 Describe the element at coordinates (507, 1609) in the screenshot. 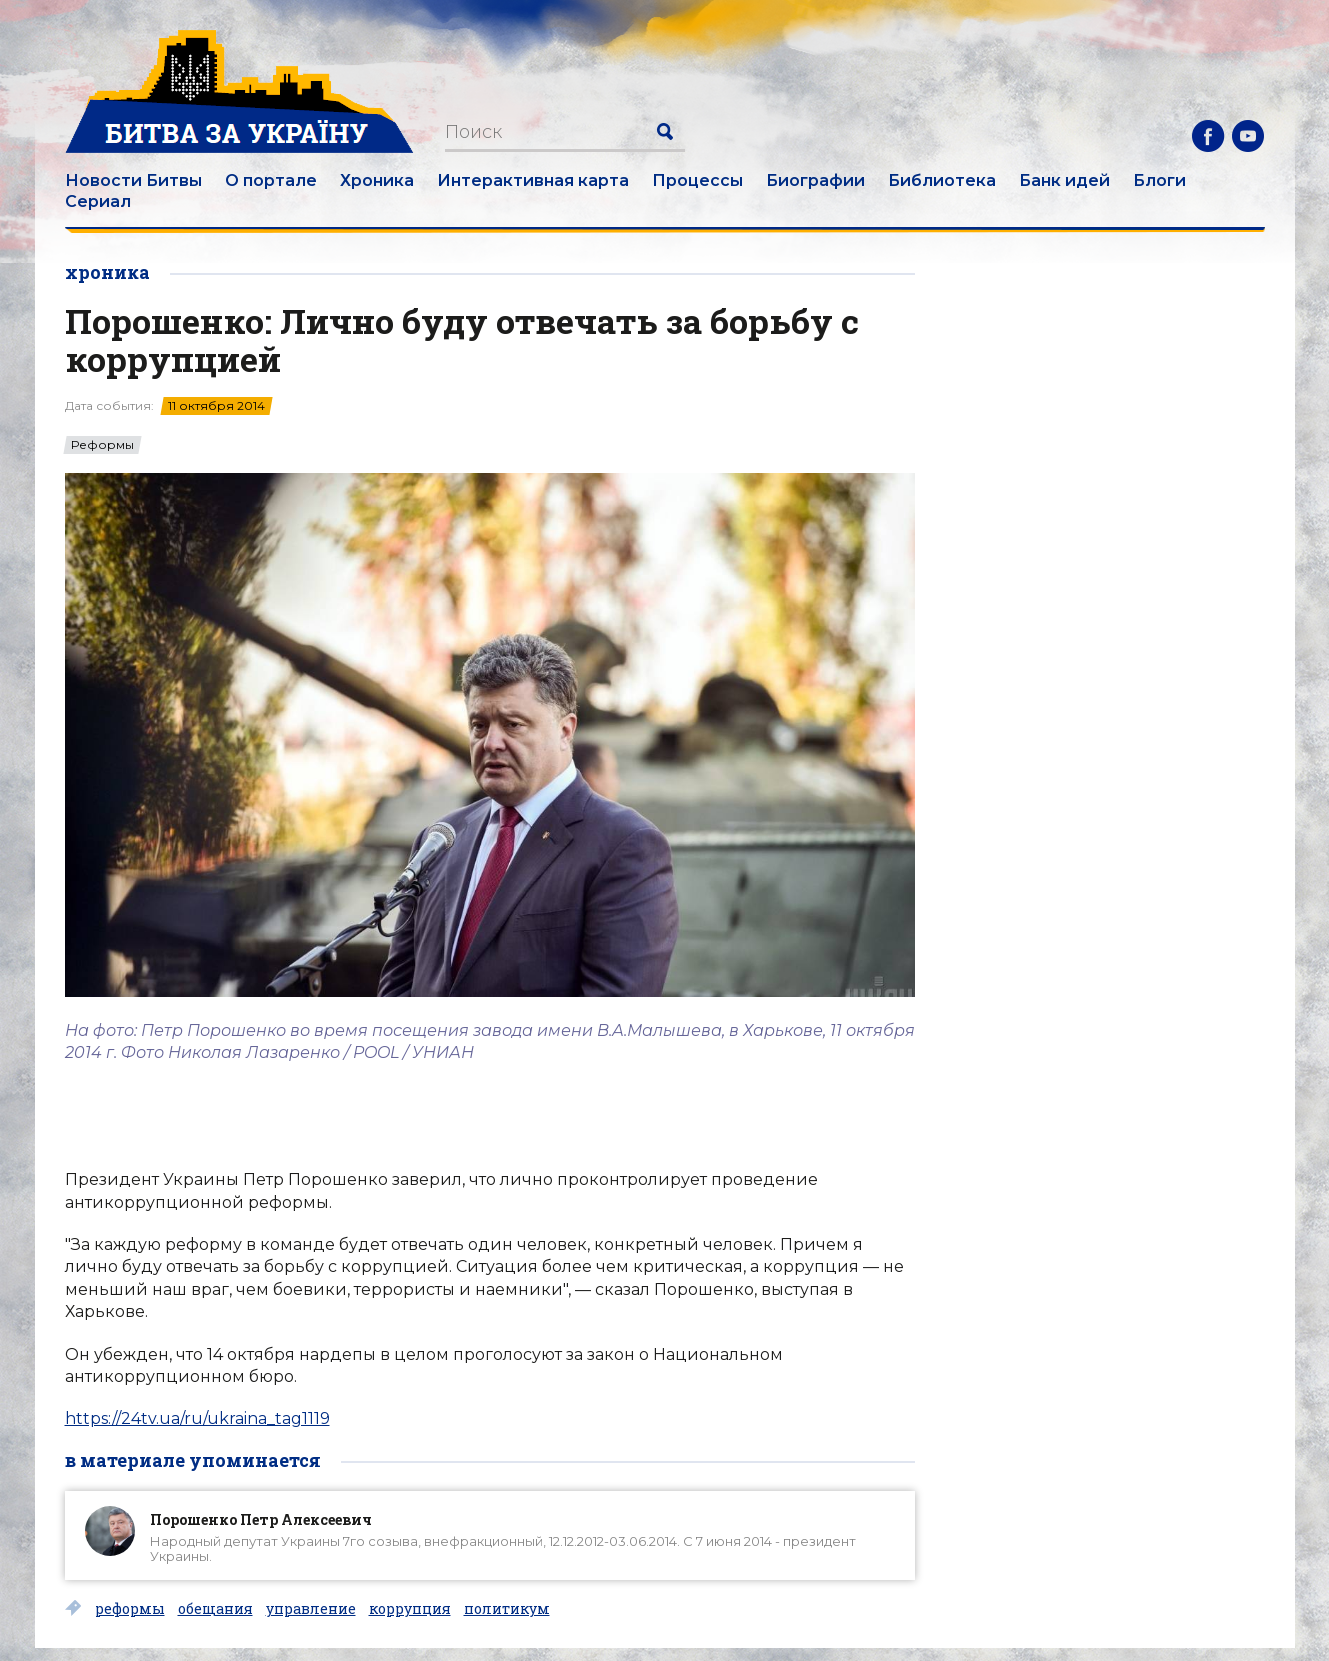

I see `политикум` at that location.